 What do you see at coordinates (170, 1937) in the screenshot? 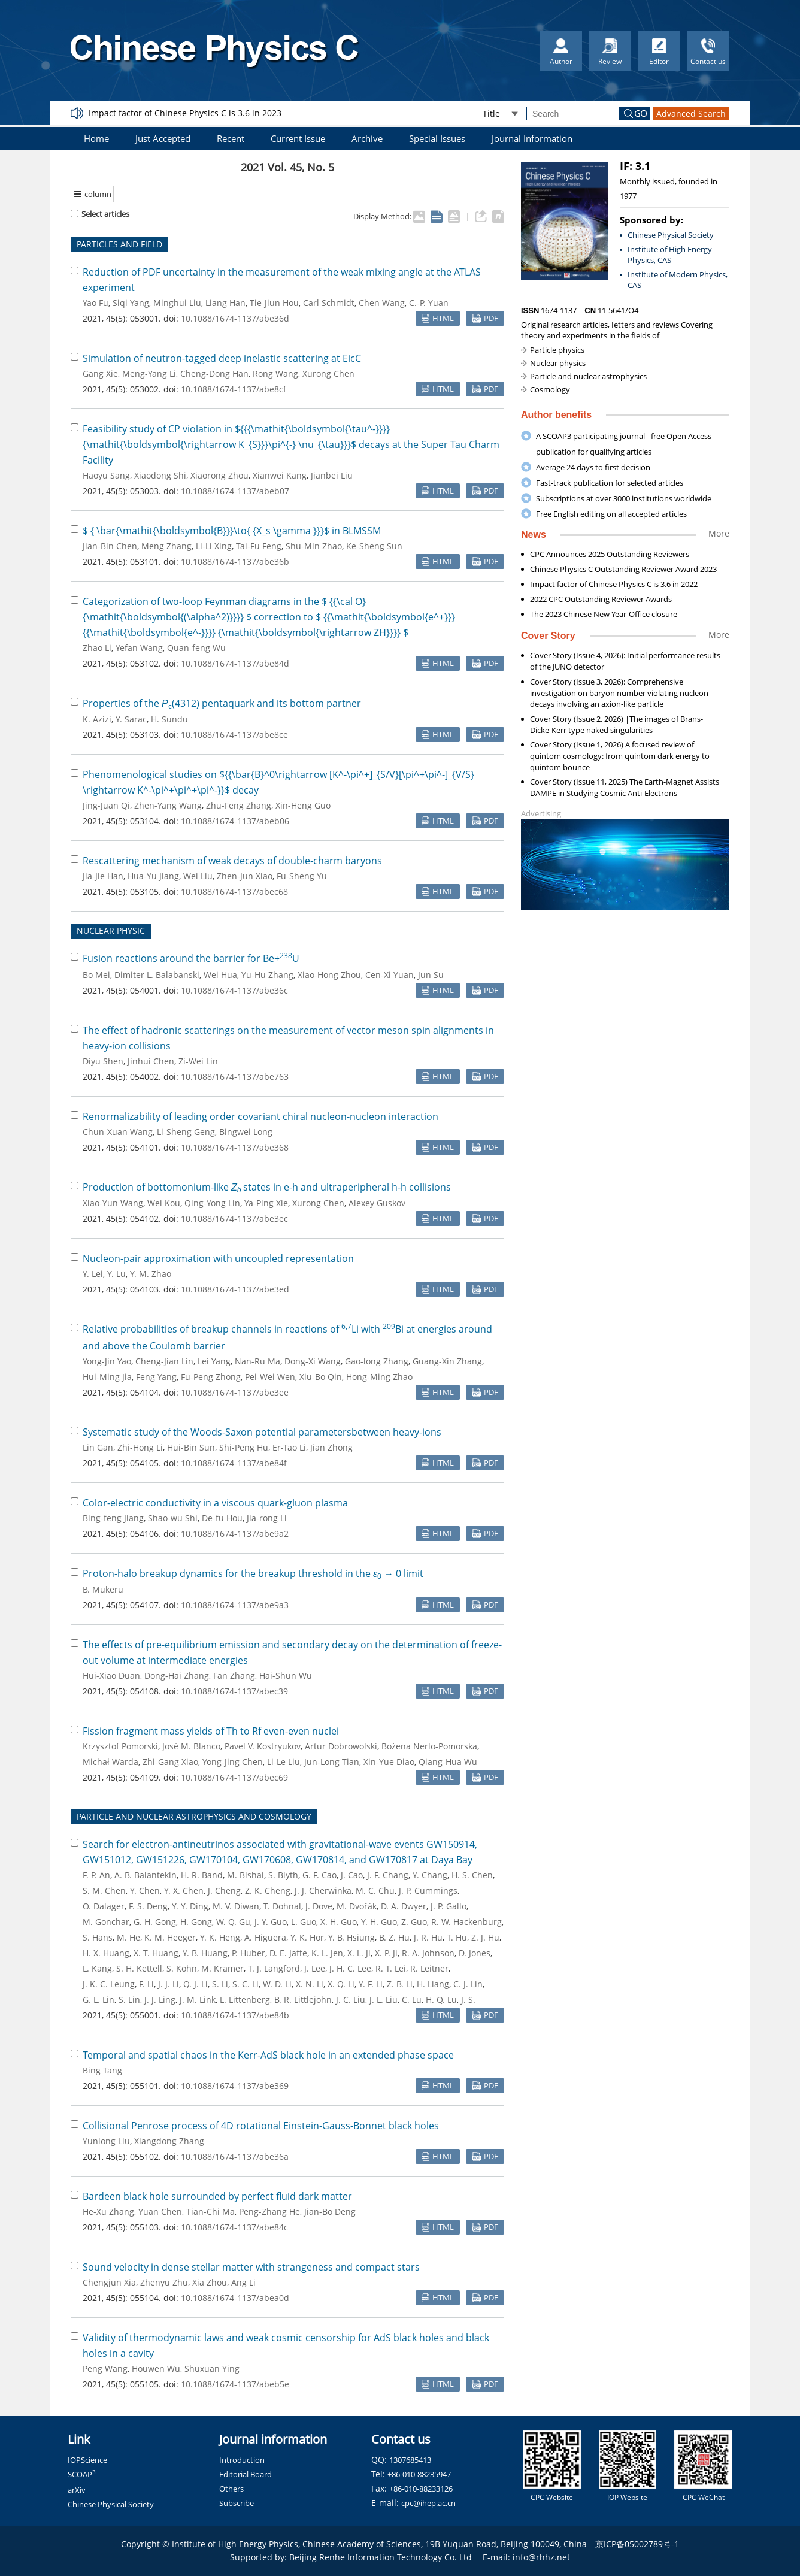
I see `K. M. Heeger` at bounding box center [170, 1937].